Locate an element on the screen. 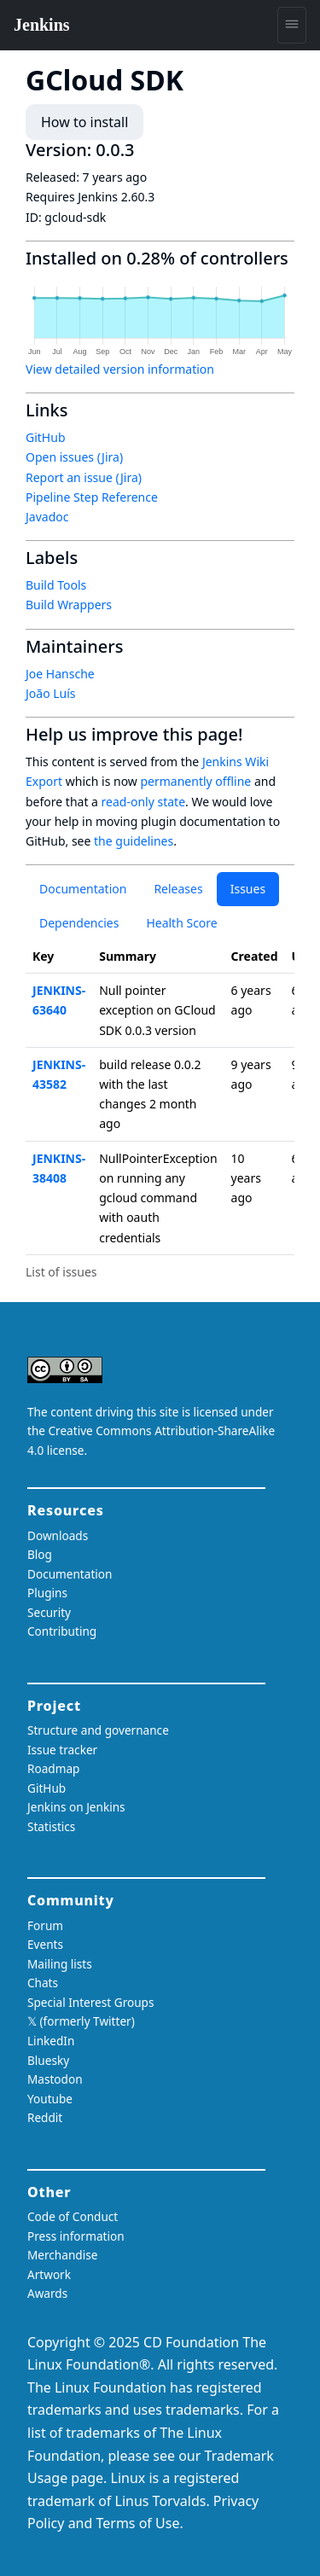  Joe Hansche is located at coordinates (60, 674).